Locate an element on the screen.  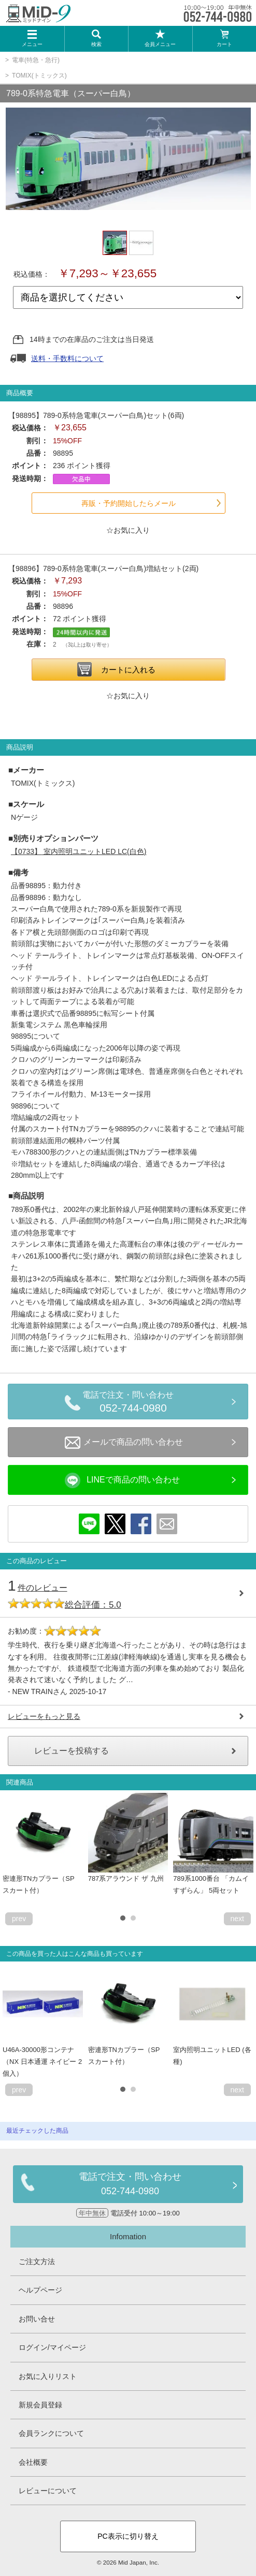
再販・予約開始したらメール is located at coordinates (128, 503).